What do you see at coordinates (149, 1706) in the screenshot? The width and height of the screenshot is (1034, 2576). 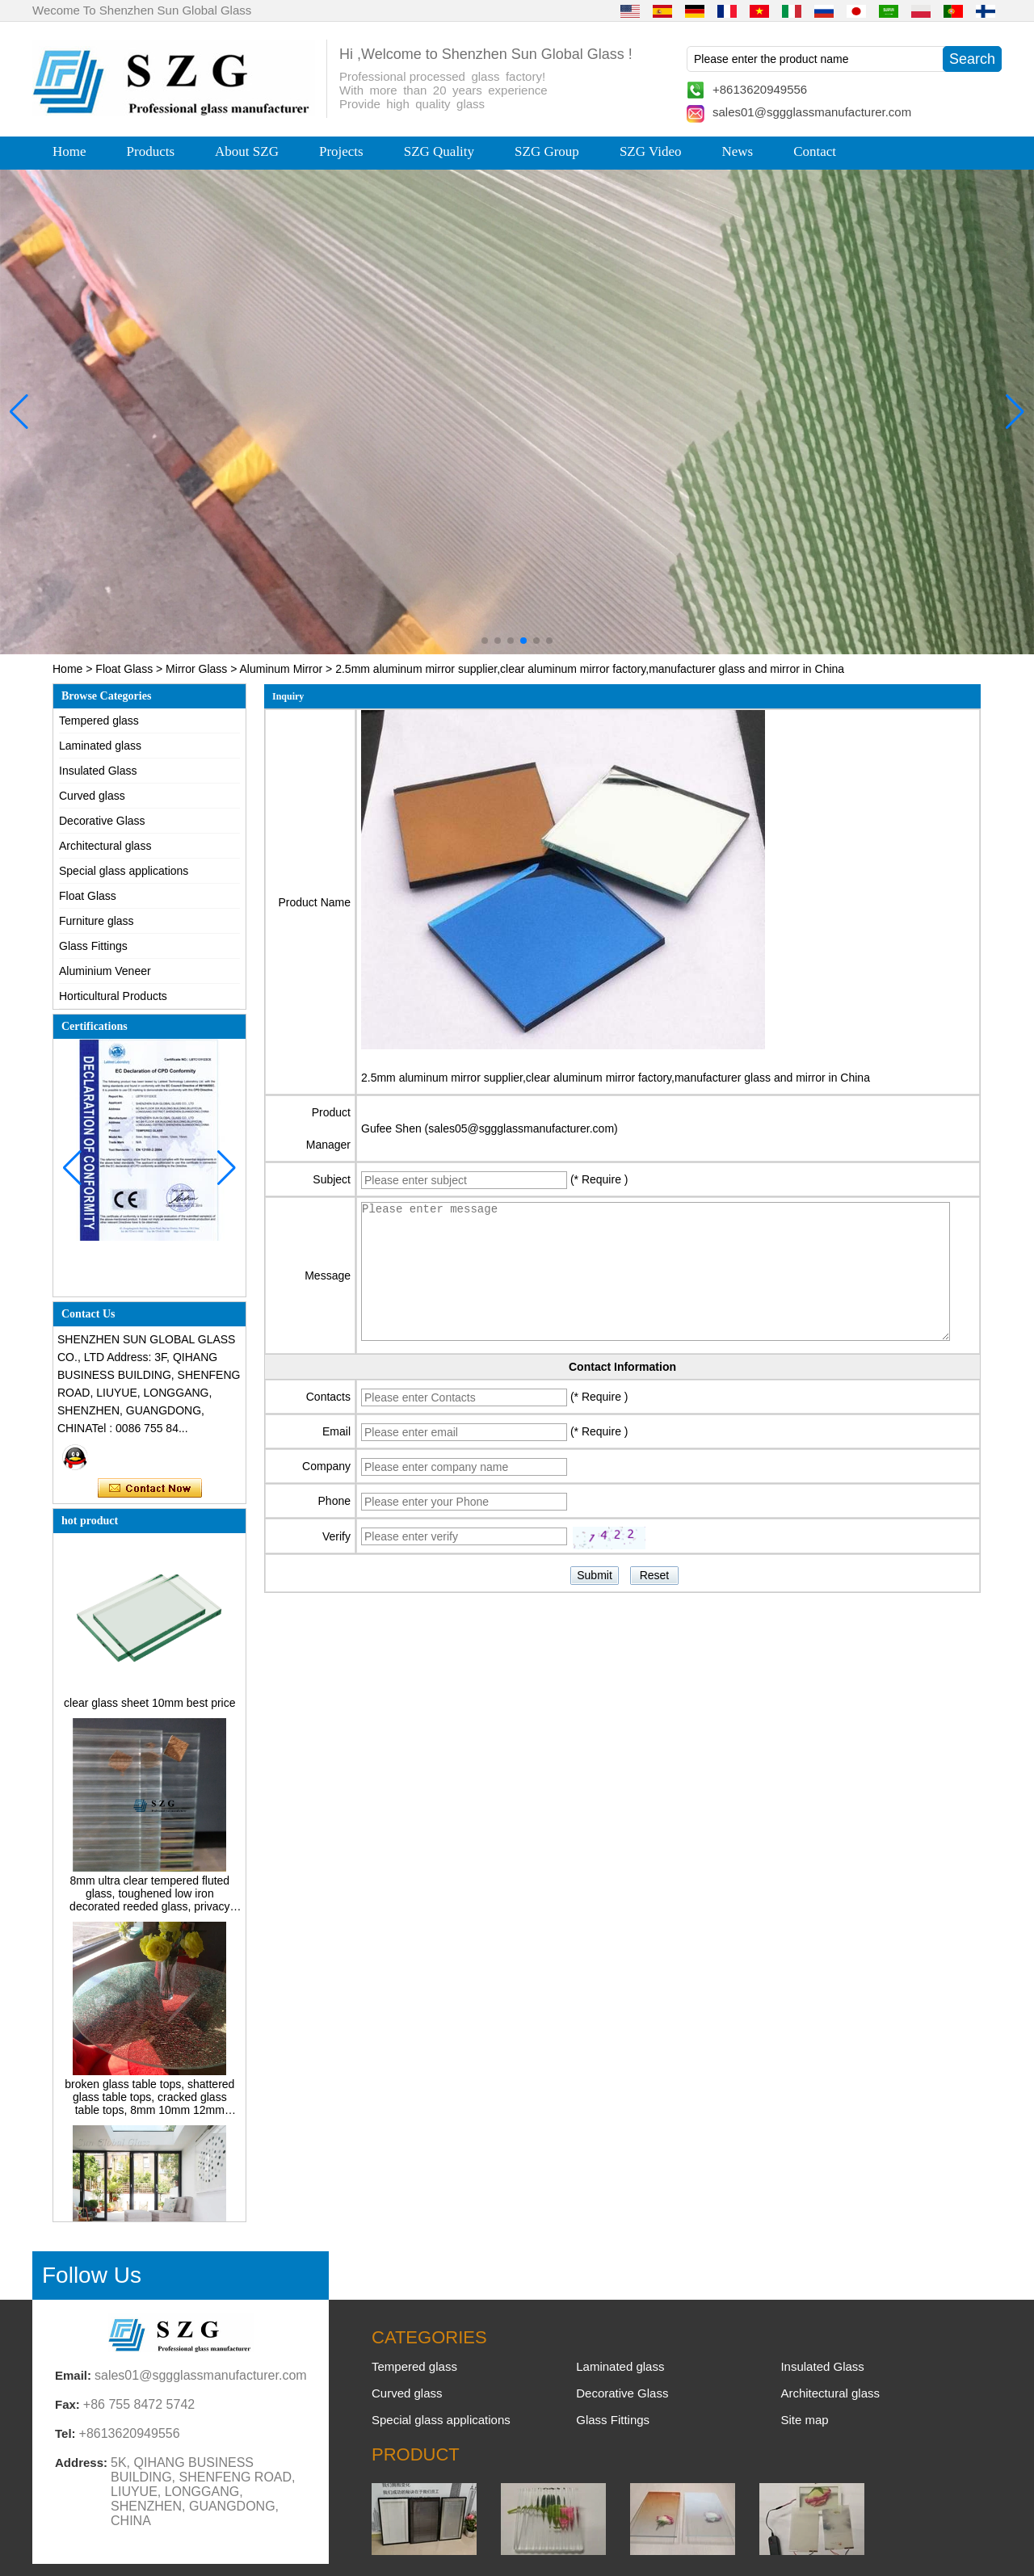 I see `clear glass sheet 10mm best price` at bounding box center [149, 1706].